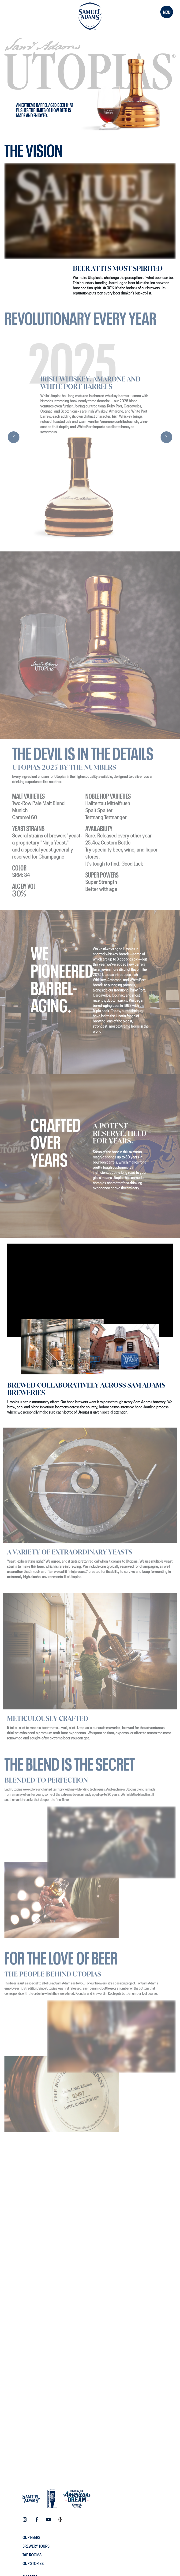  I want to click on Aging, so click(21, 2437).